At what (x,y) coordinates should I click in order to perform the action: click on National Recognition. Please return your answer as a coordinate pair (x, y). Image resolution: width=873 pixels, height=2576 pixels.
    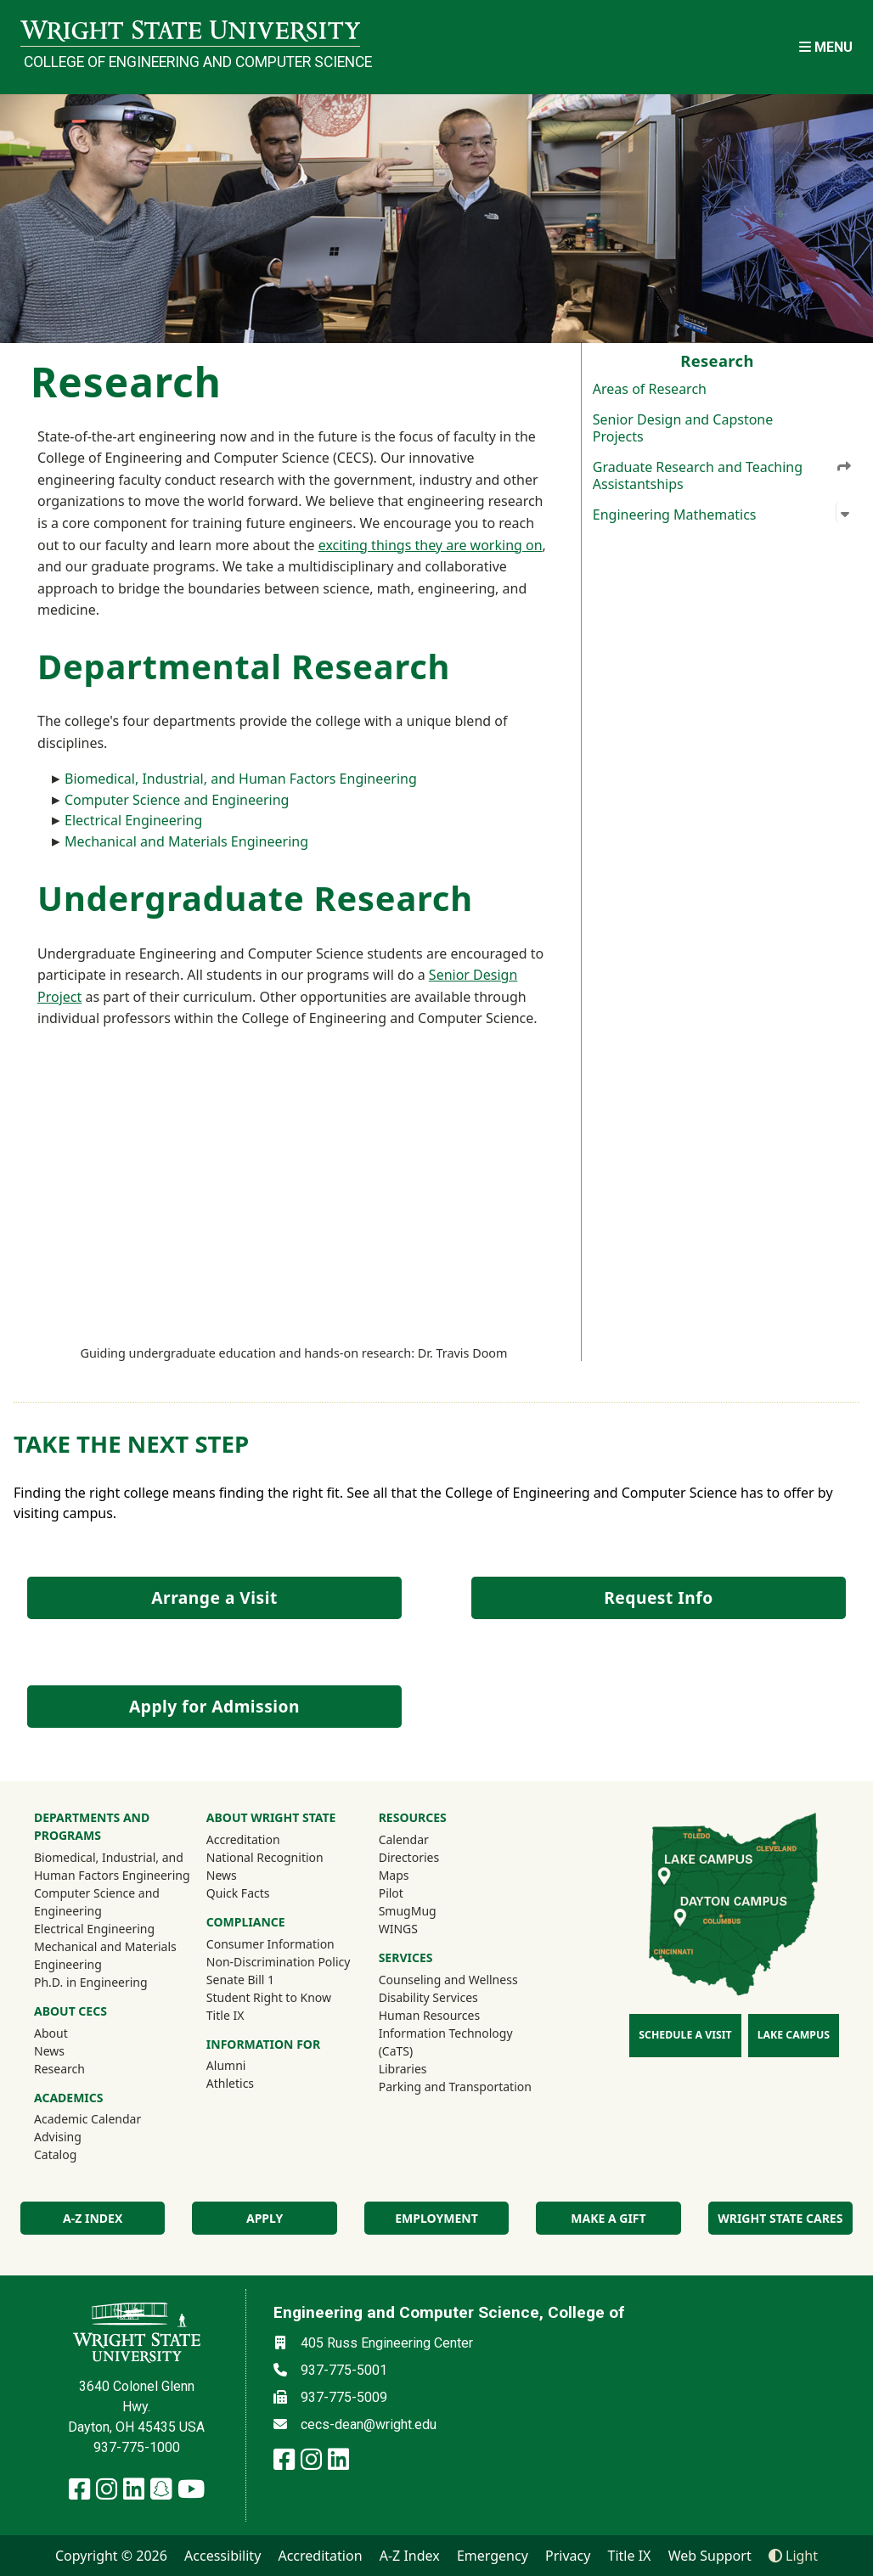
    Looking at the image, I should click on (265, 1857).